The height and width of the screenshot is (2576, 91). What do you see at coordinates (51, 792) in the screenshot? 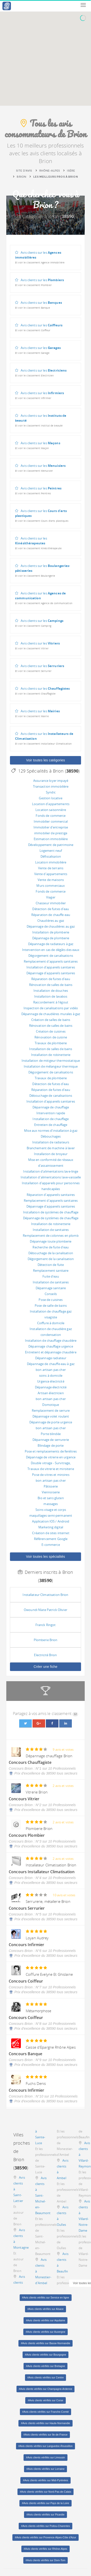
I see `Syndic` at bounding box center [51, 792].